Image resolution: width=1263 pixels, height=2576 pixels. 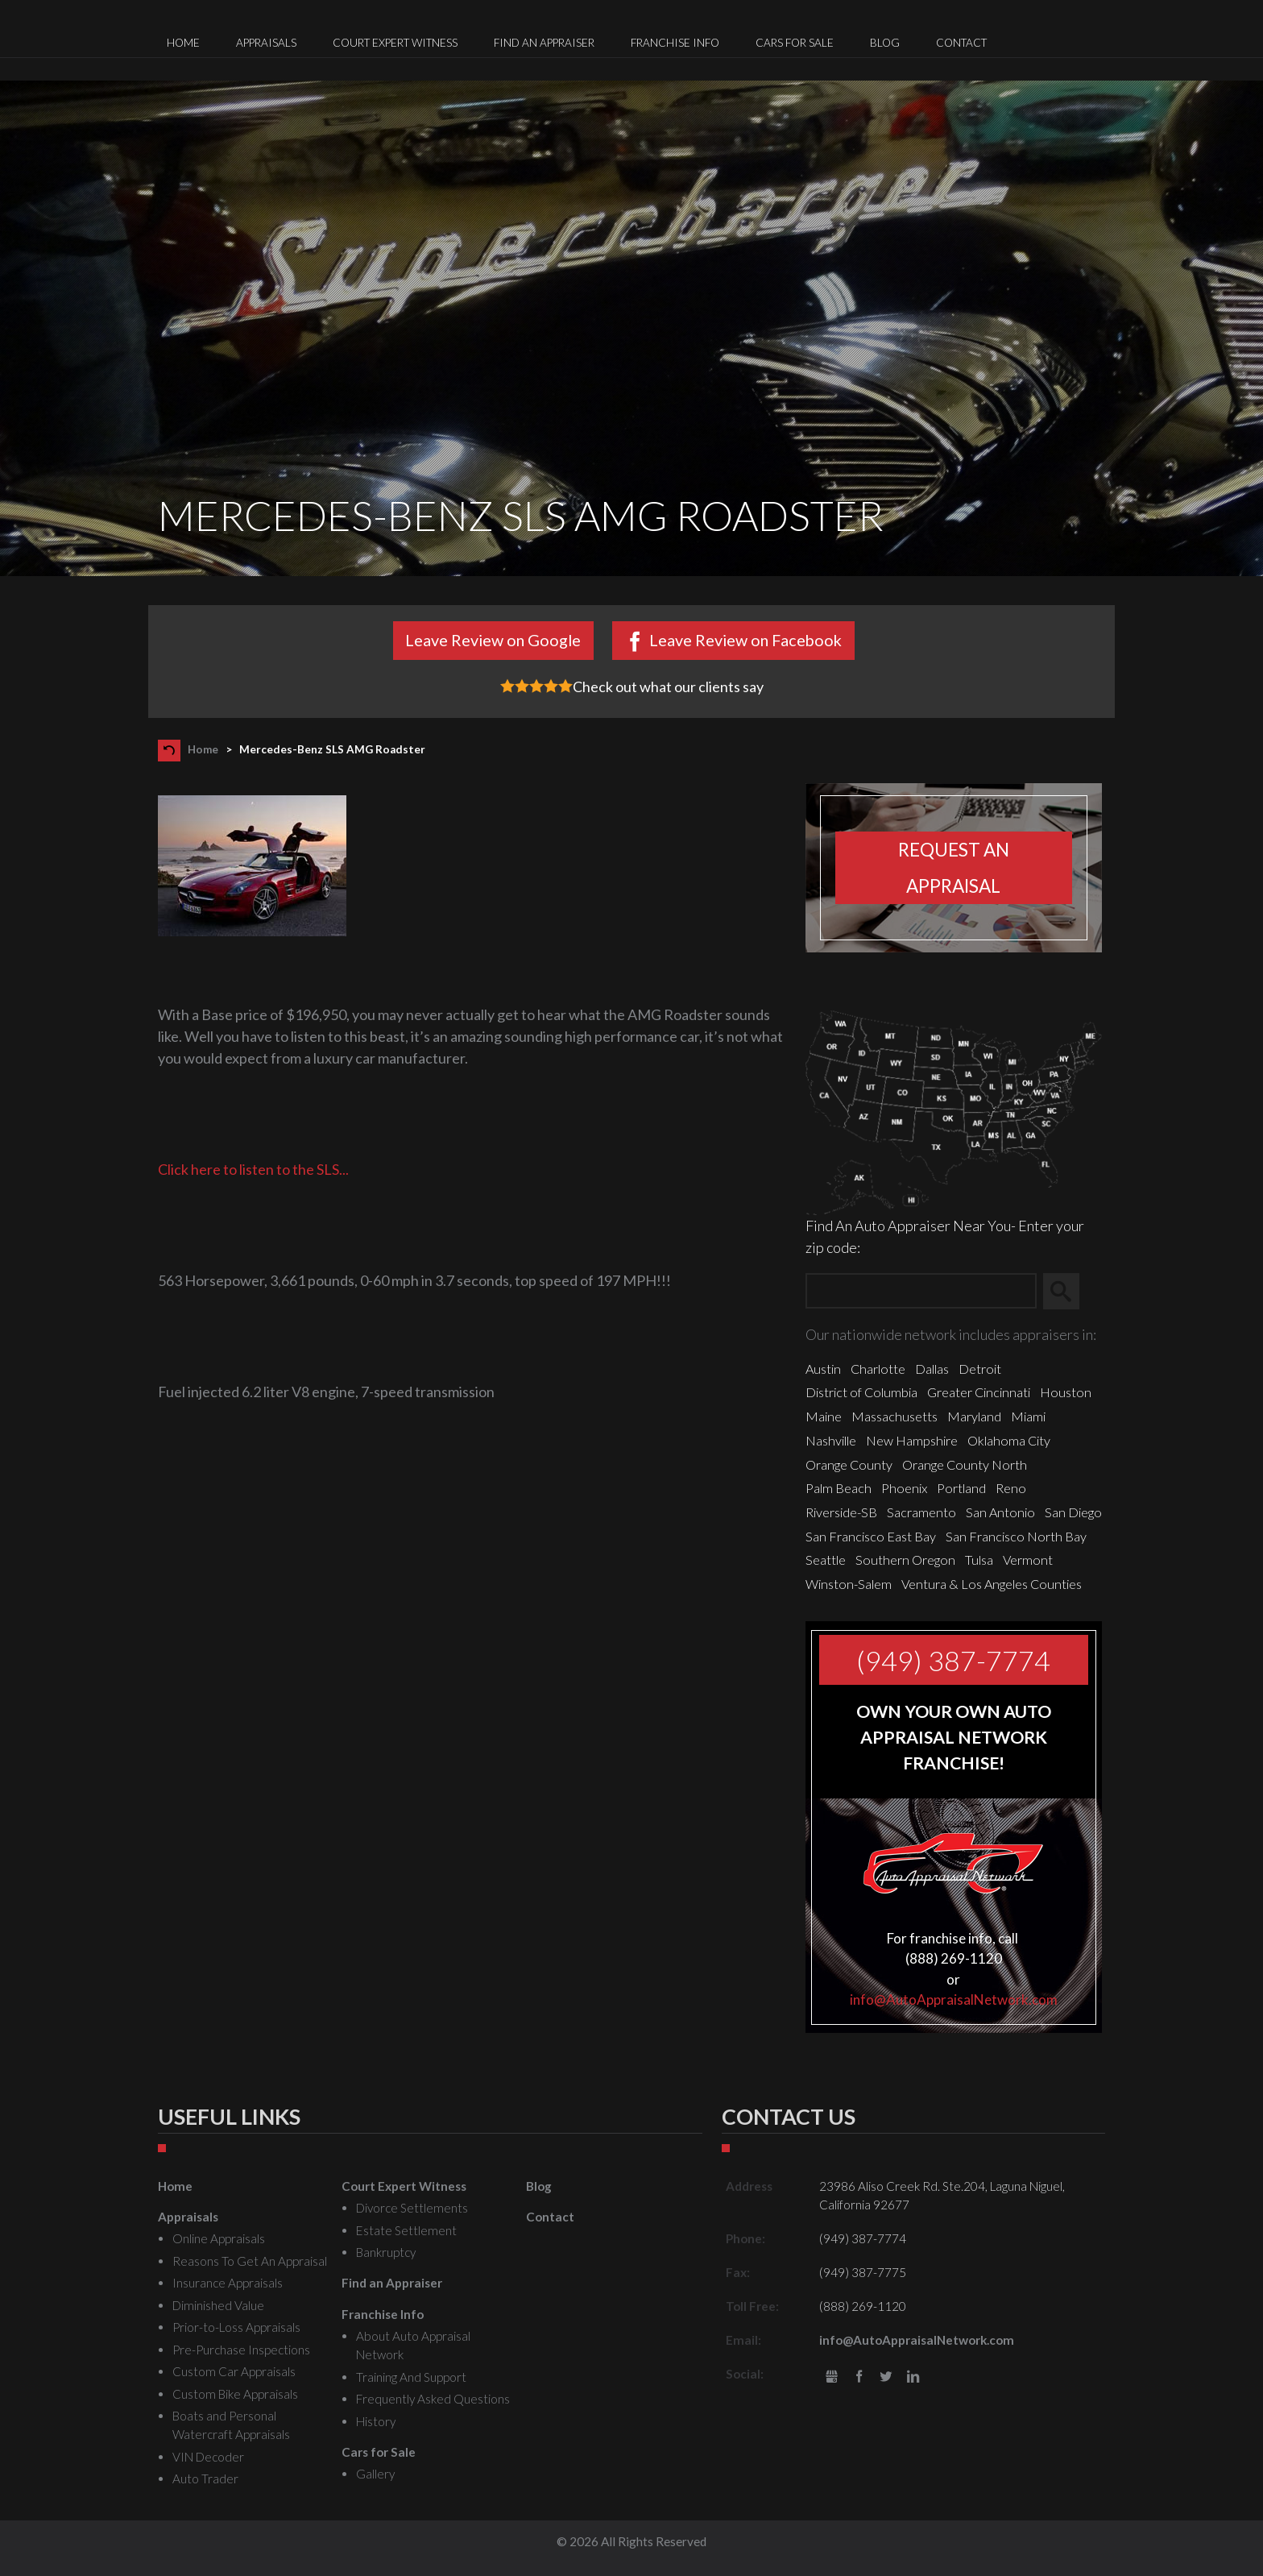 I want to click on Maine, so click(x=823, y=1416).